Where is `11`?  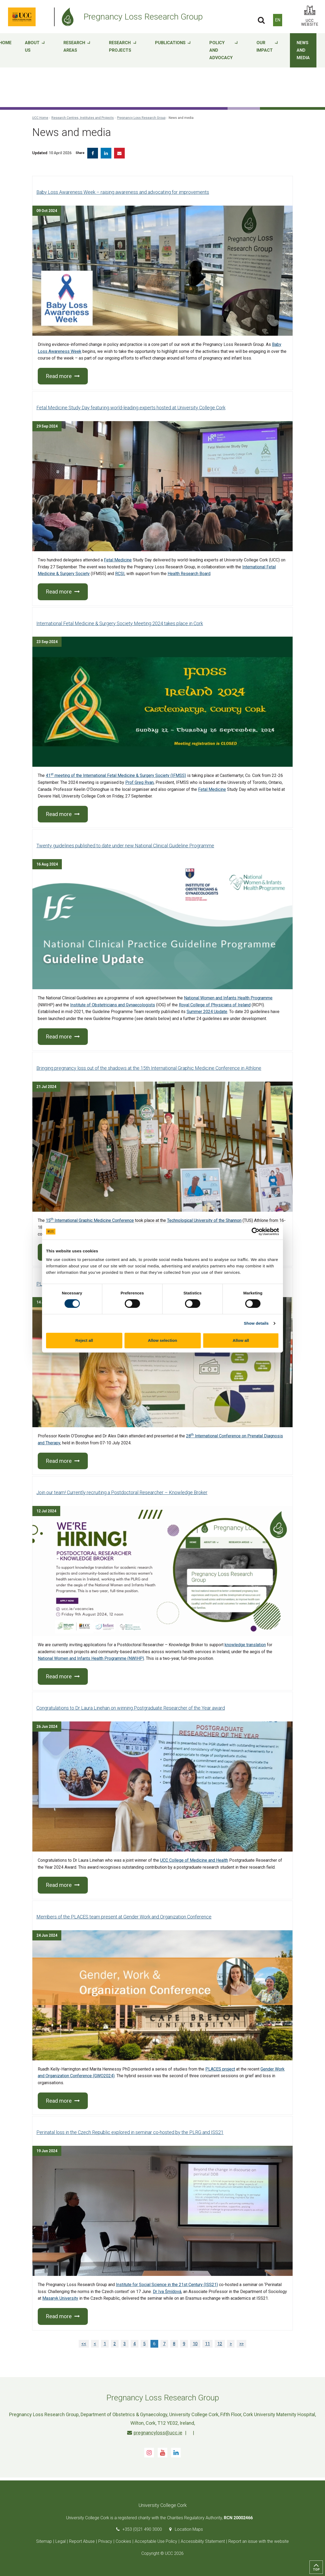
11 is located at coordinates (207, 2343).